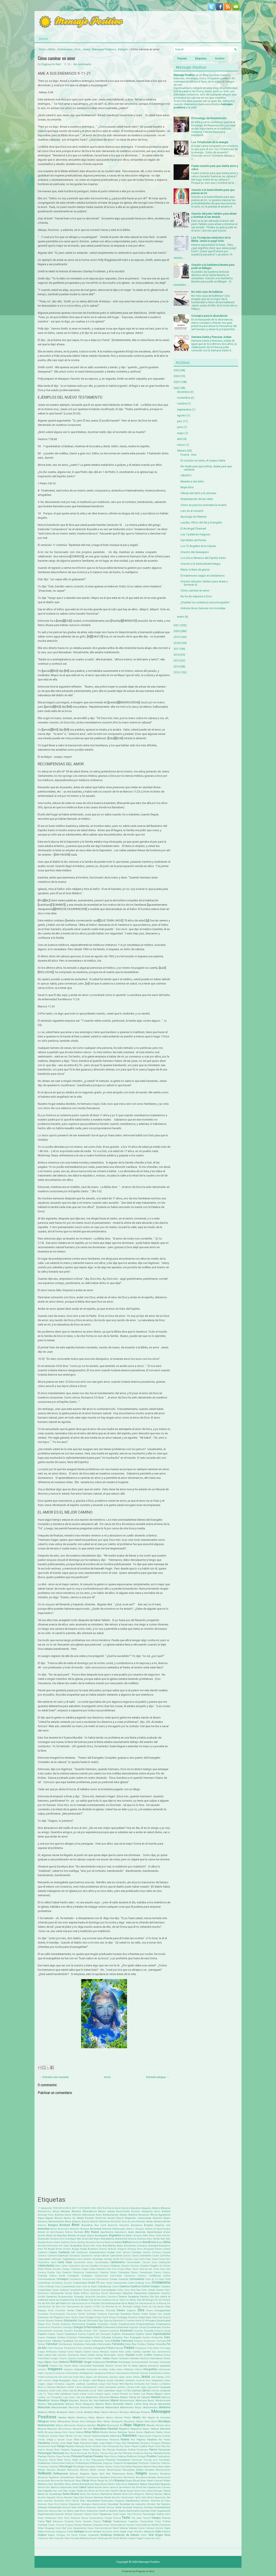 Image resolution: width=276 pixels, height=2576 pixels. Describe the element at coordinates (53, 2510) in the screenshot. I see `Spinoza` at that location.